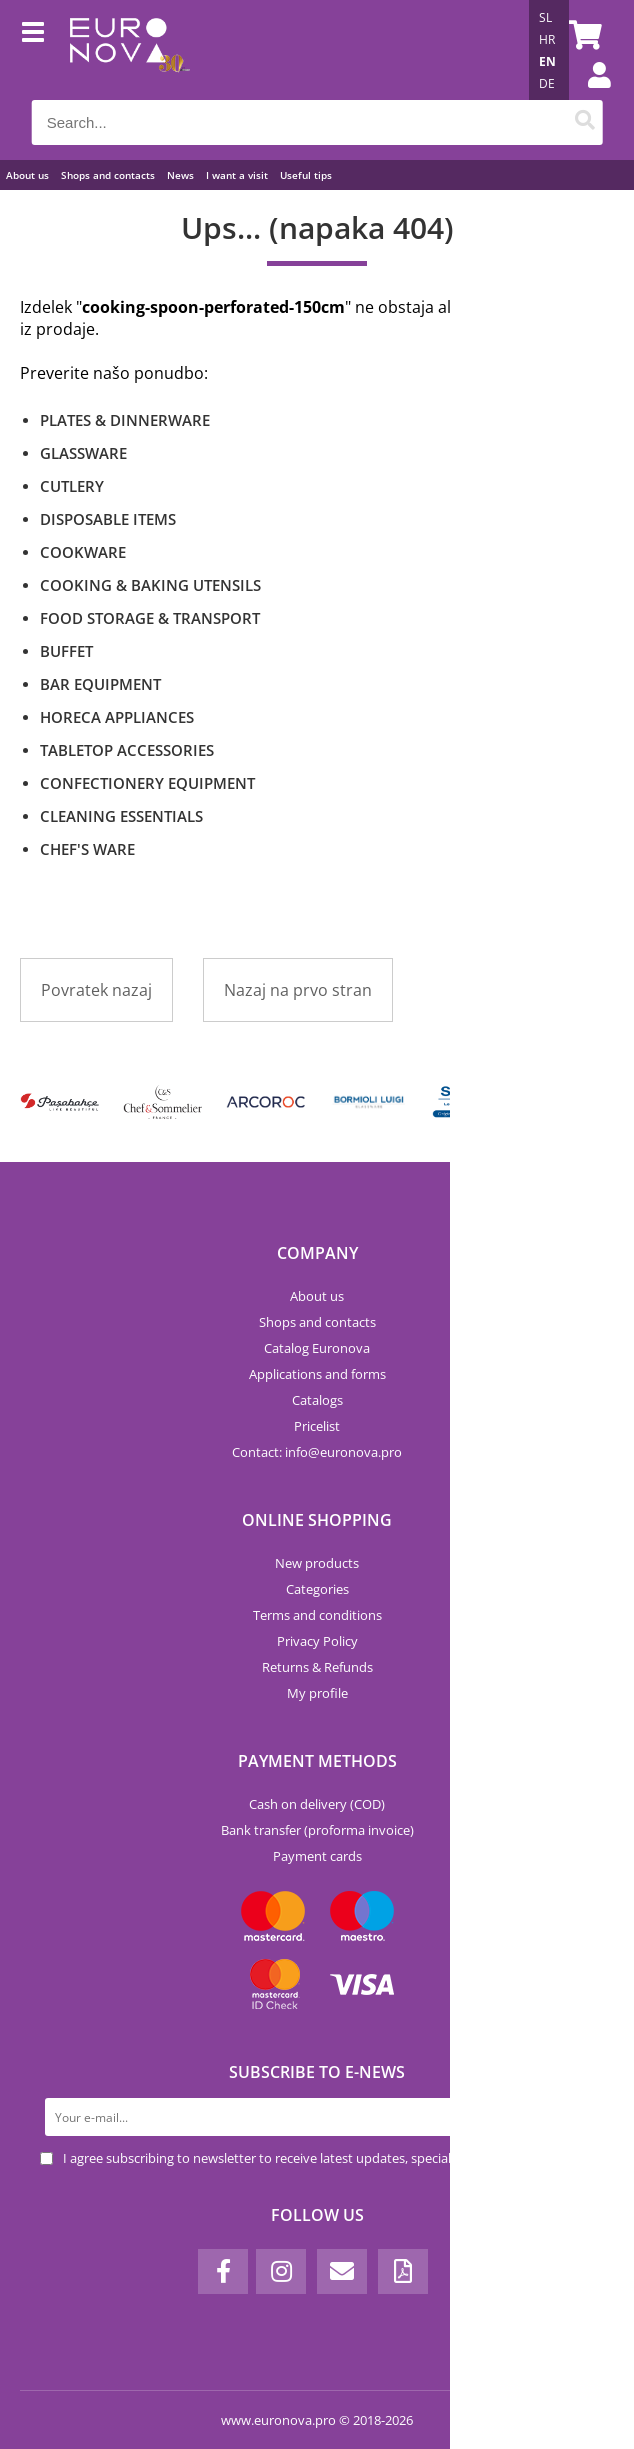 The image size is (634, 2449). I want to click on [Shopping cart], so click(582, 35).